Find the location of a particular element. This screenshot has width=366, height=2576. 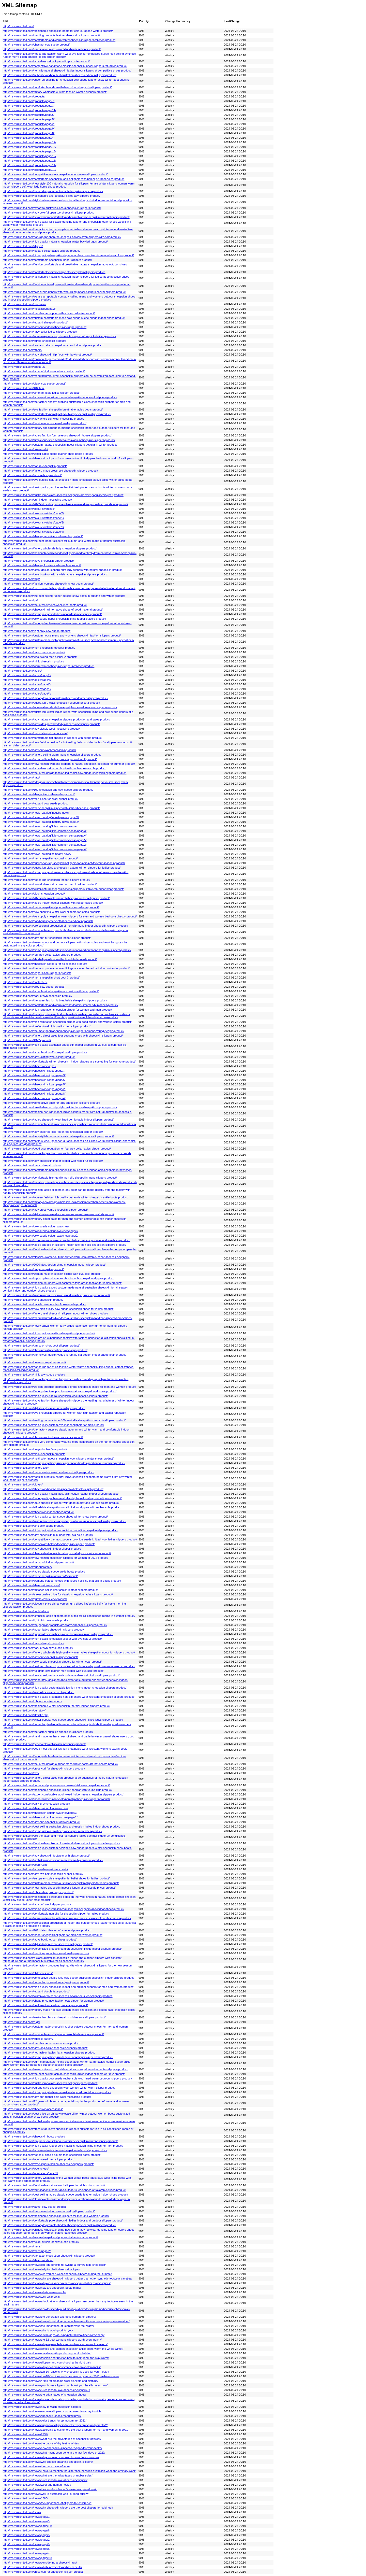

http://ms.yiruiunited.com/lady-sheepskin-short-boot-with-double-colors-sole-product/ is located at coordinates (54, 768).